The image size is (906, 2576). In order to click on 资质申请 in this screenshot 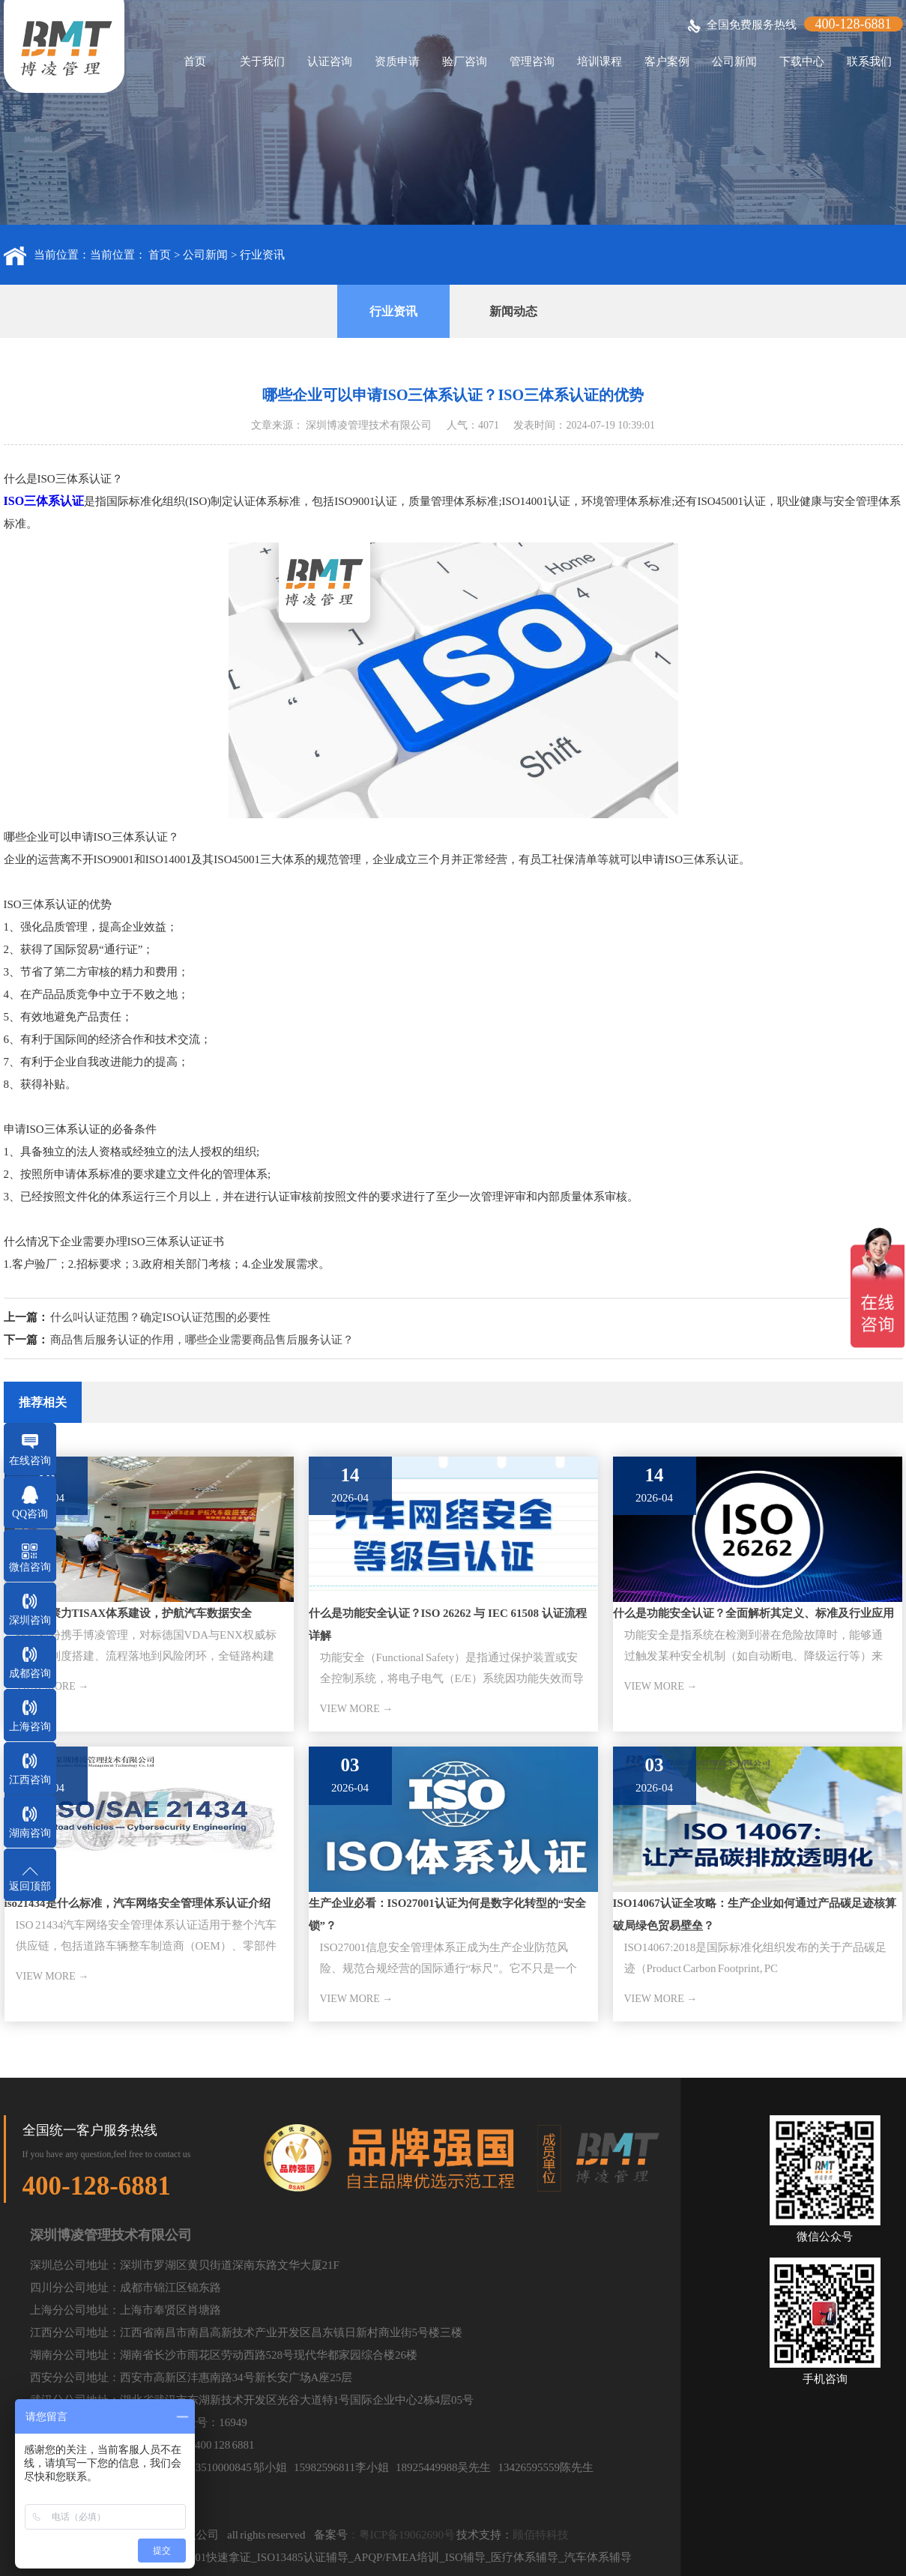, I will do `click(397, 61)`.